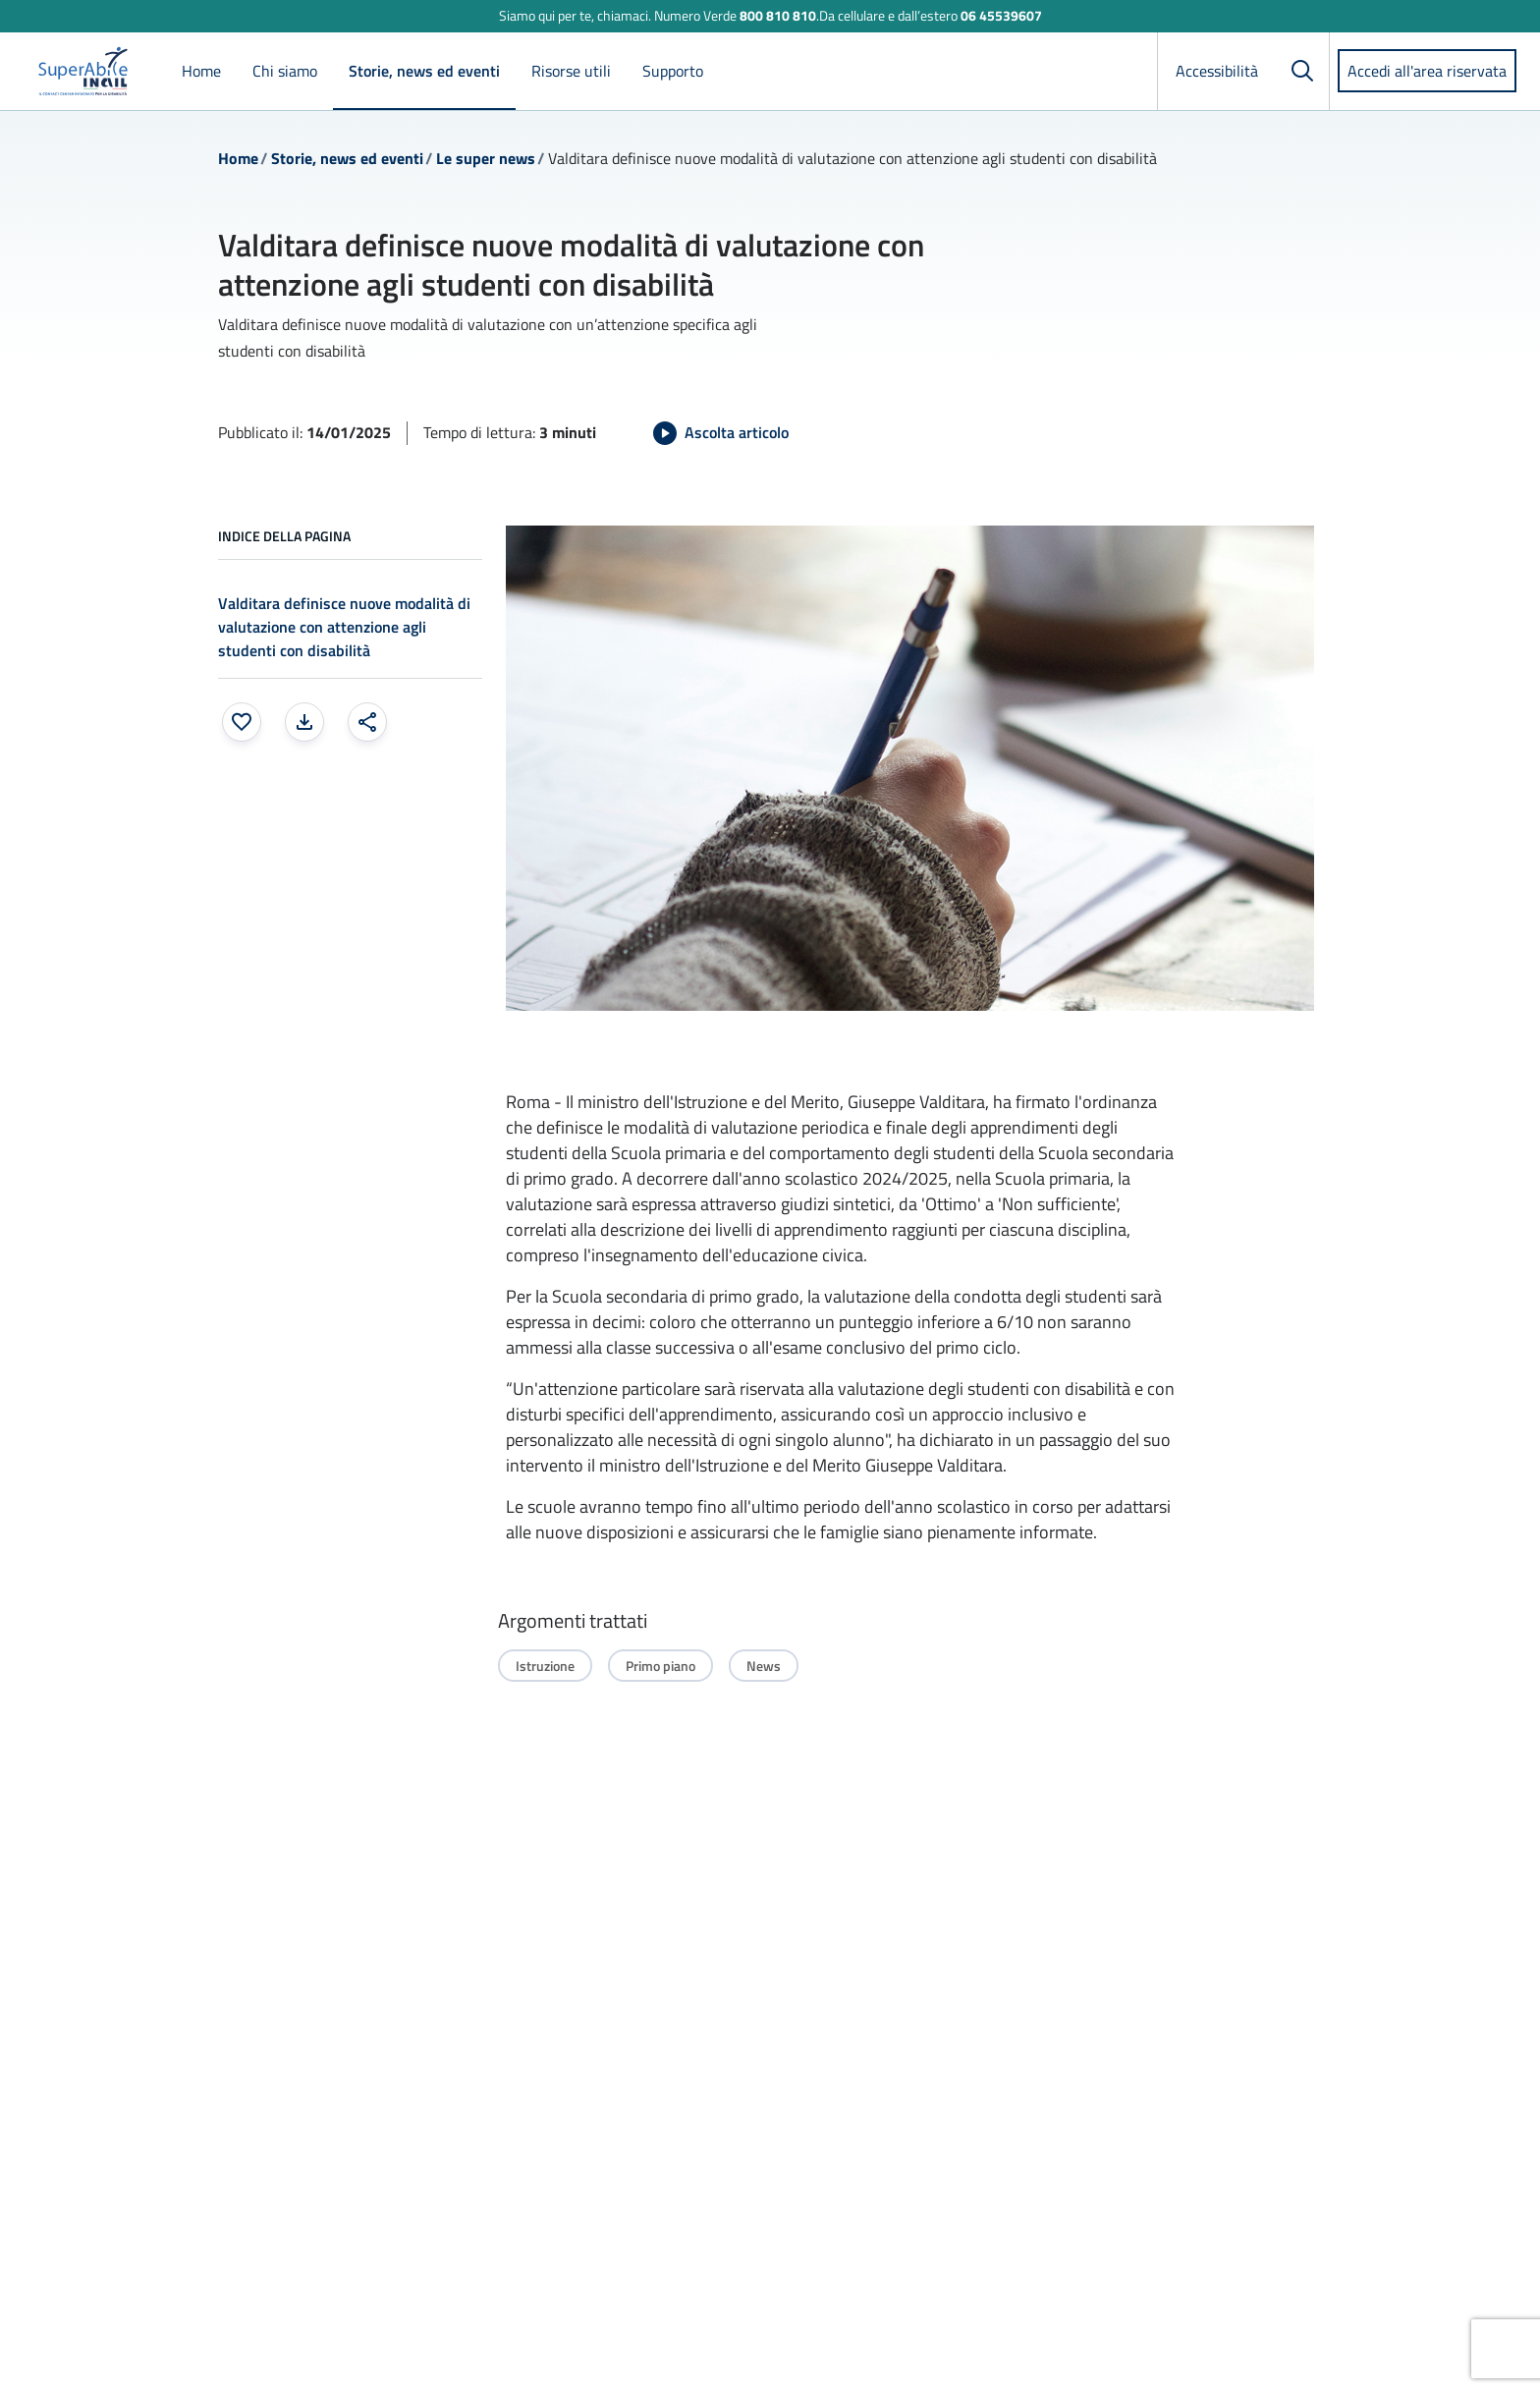 The width and height of the screenshot is (1540, 2392). What do you see at coordinates (1001, 15) in the screenshot?
I see `06 45539607` at bounding box center [1001, 15].